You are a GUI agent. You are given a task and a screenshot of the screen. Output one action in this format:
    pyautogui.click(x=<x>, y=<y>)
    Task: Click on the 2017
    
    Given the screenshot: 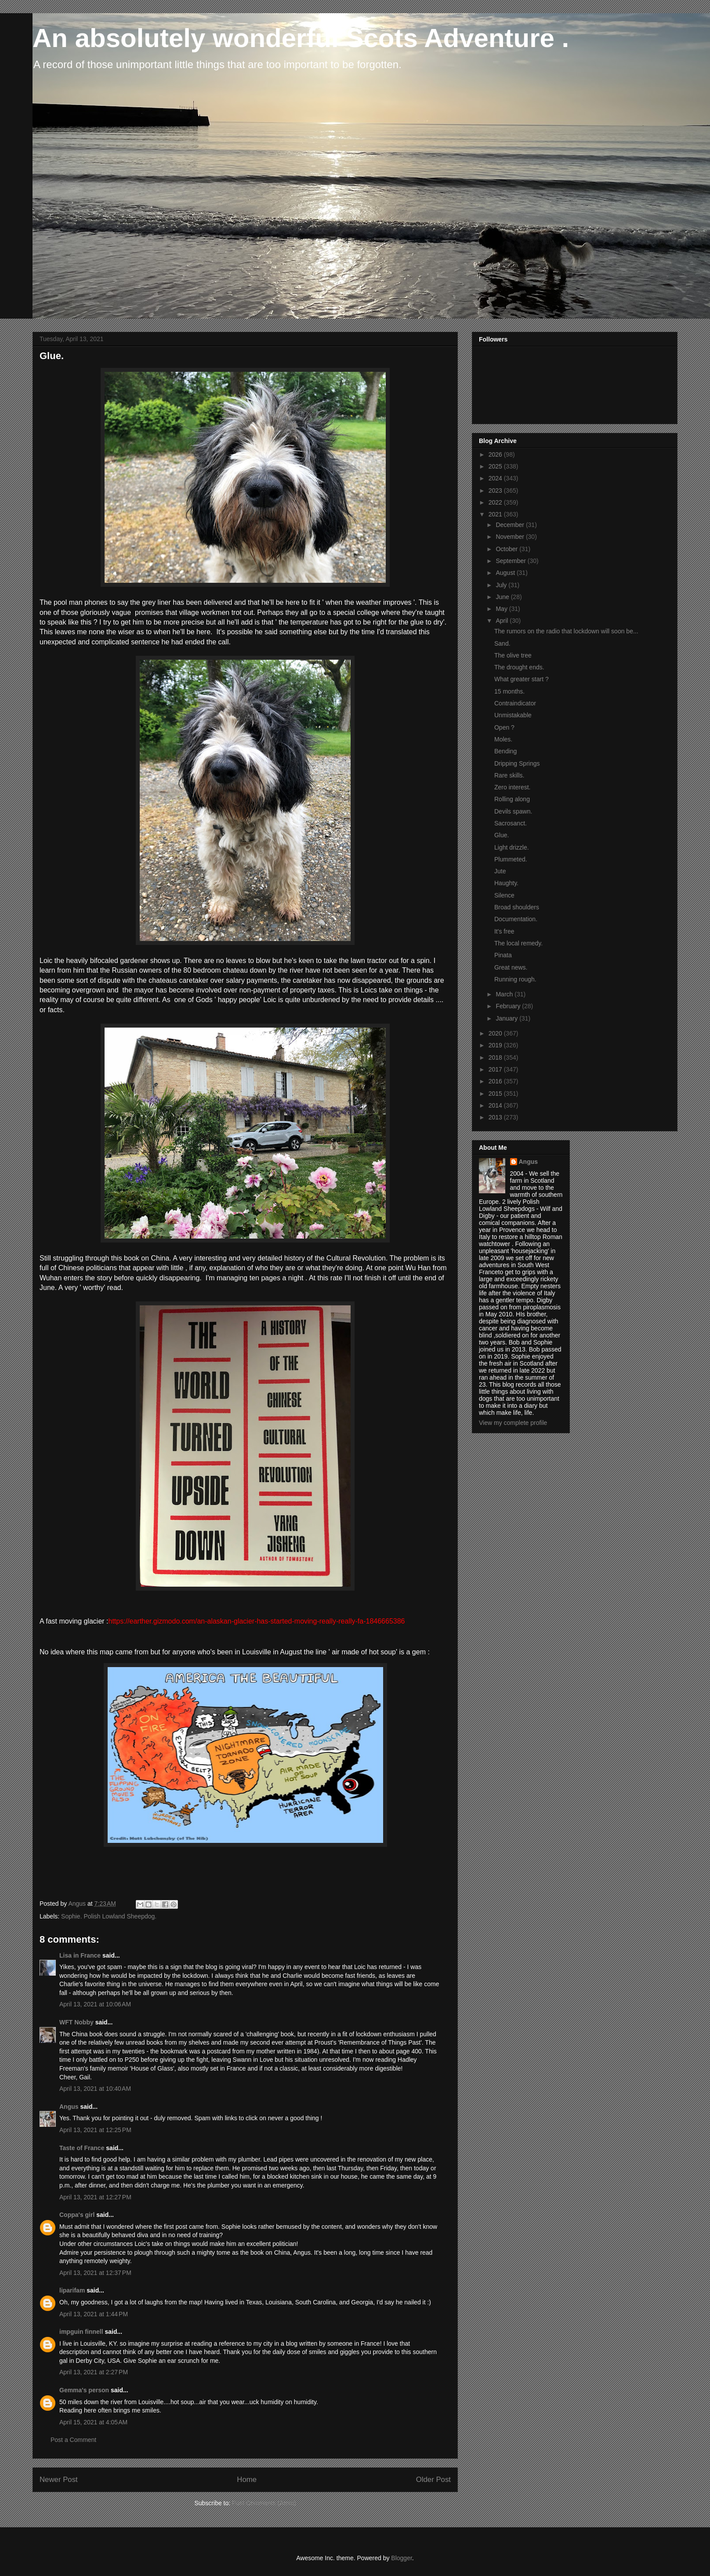 What is the action you would take?
    pyautogui.click(x=496, y=1069)
    